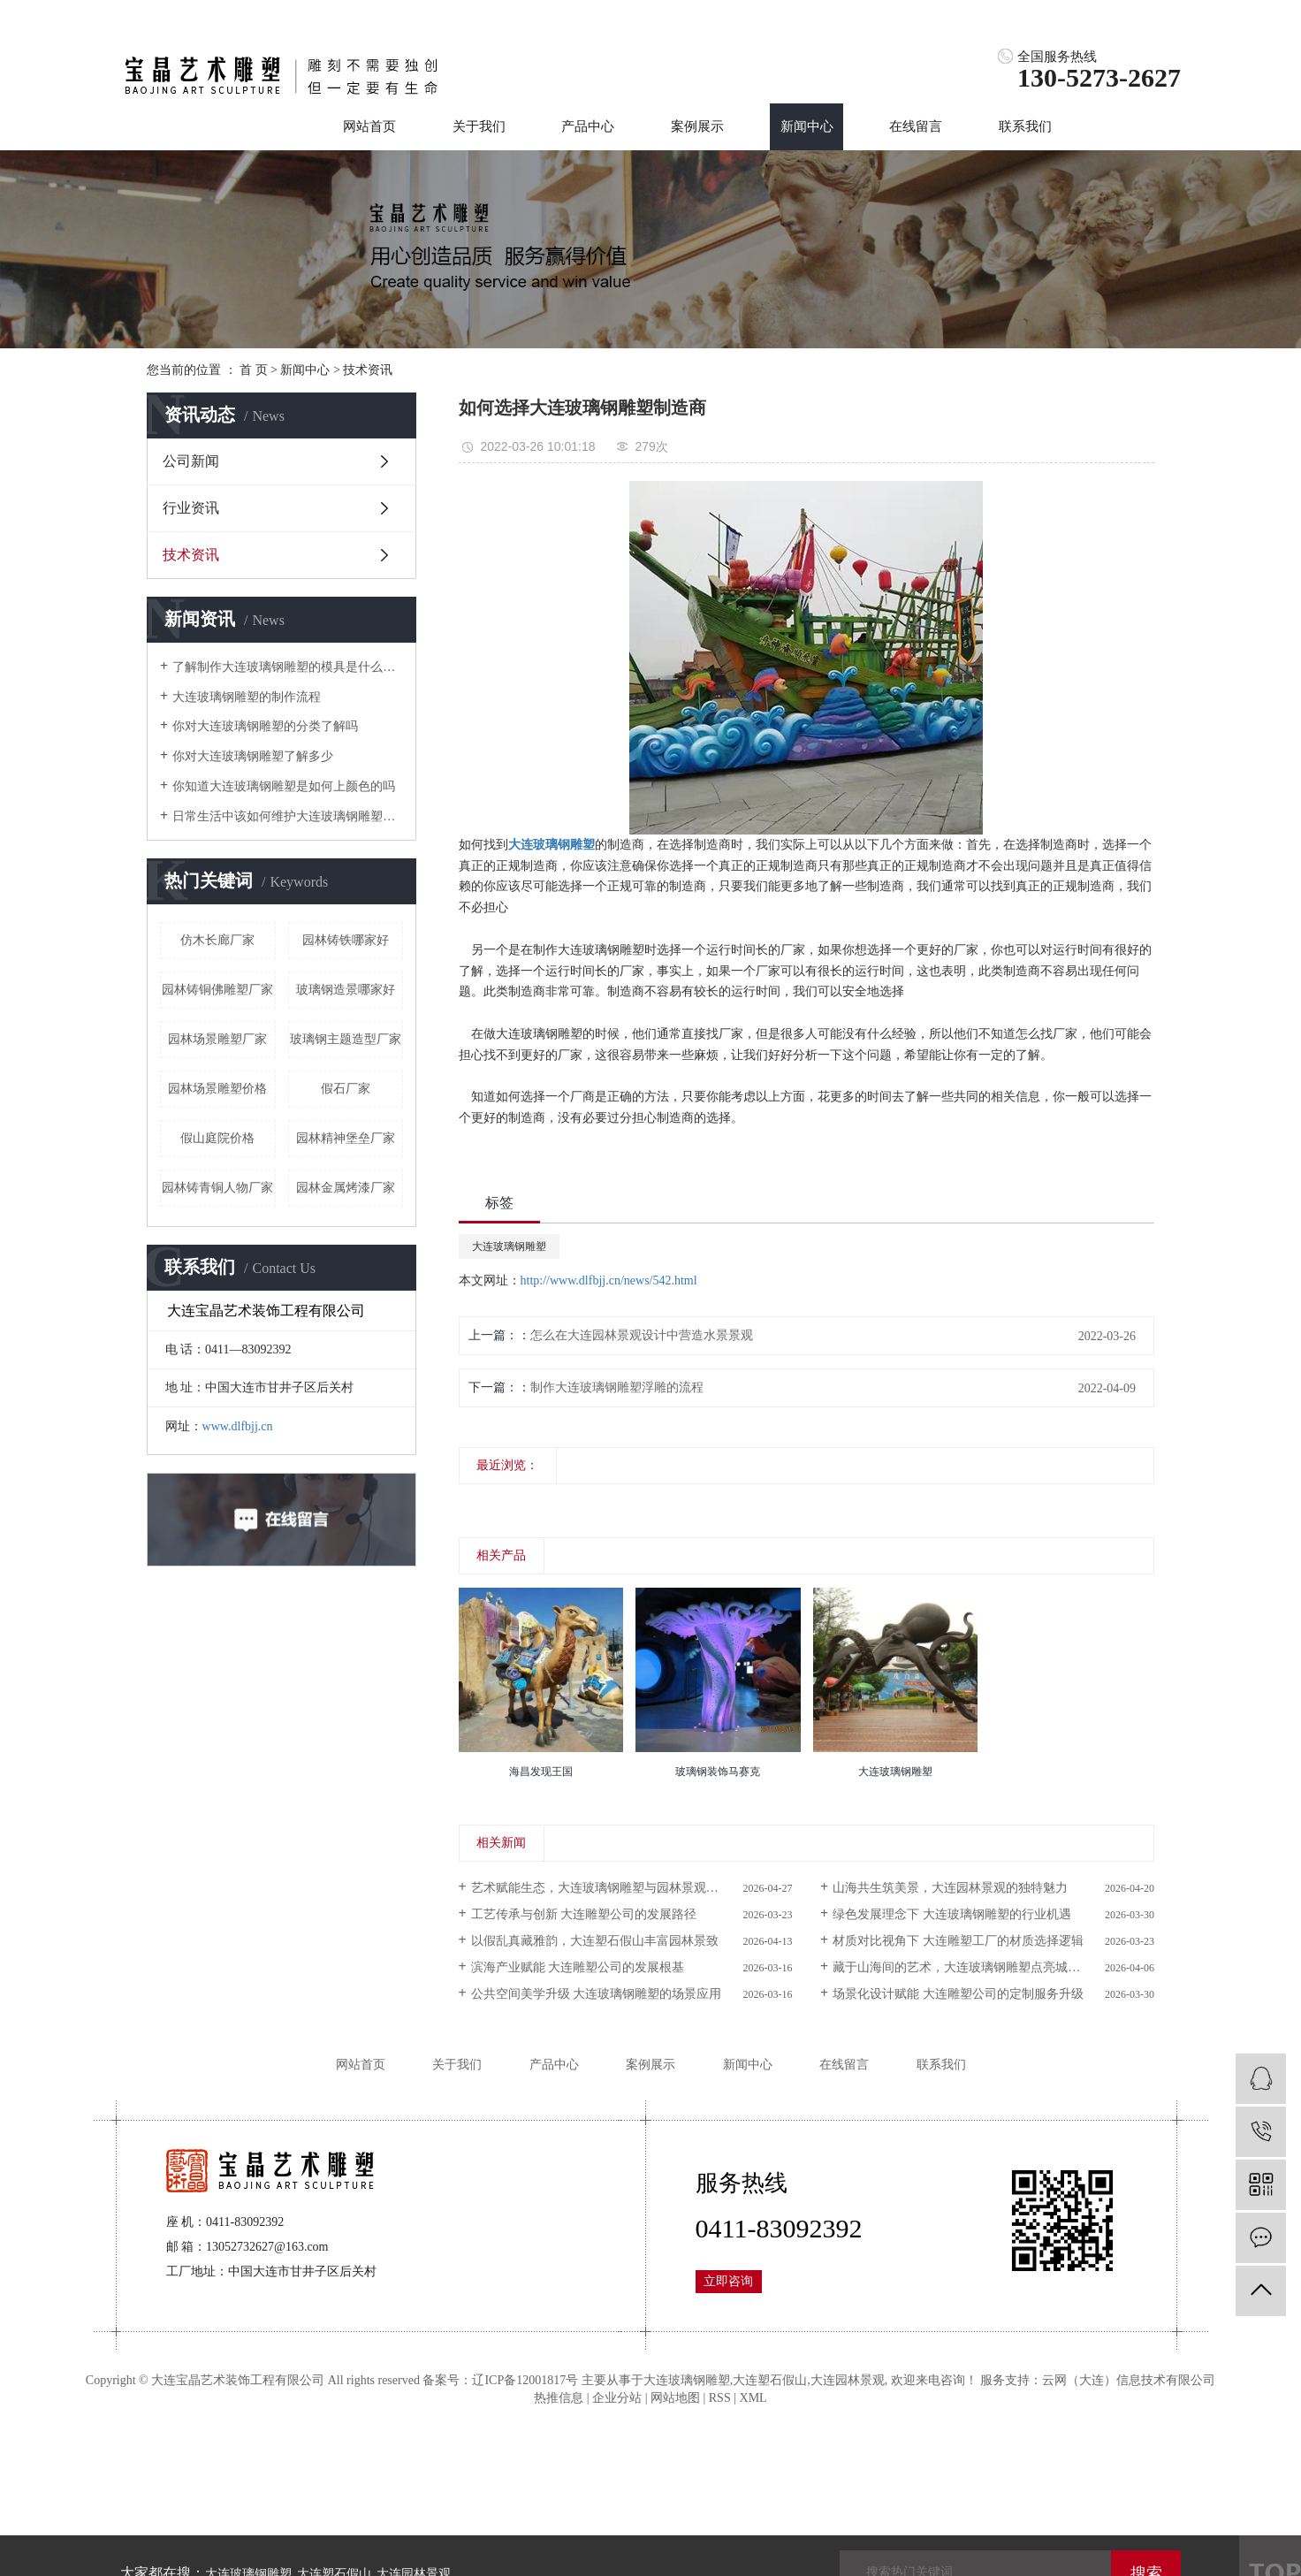 The height and width of the screenshot is (2576, 1301). Describe the element at coordinates (217, 989) in the screenshot. I see `园林铸铜佛雕塑厂家` at that location.